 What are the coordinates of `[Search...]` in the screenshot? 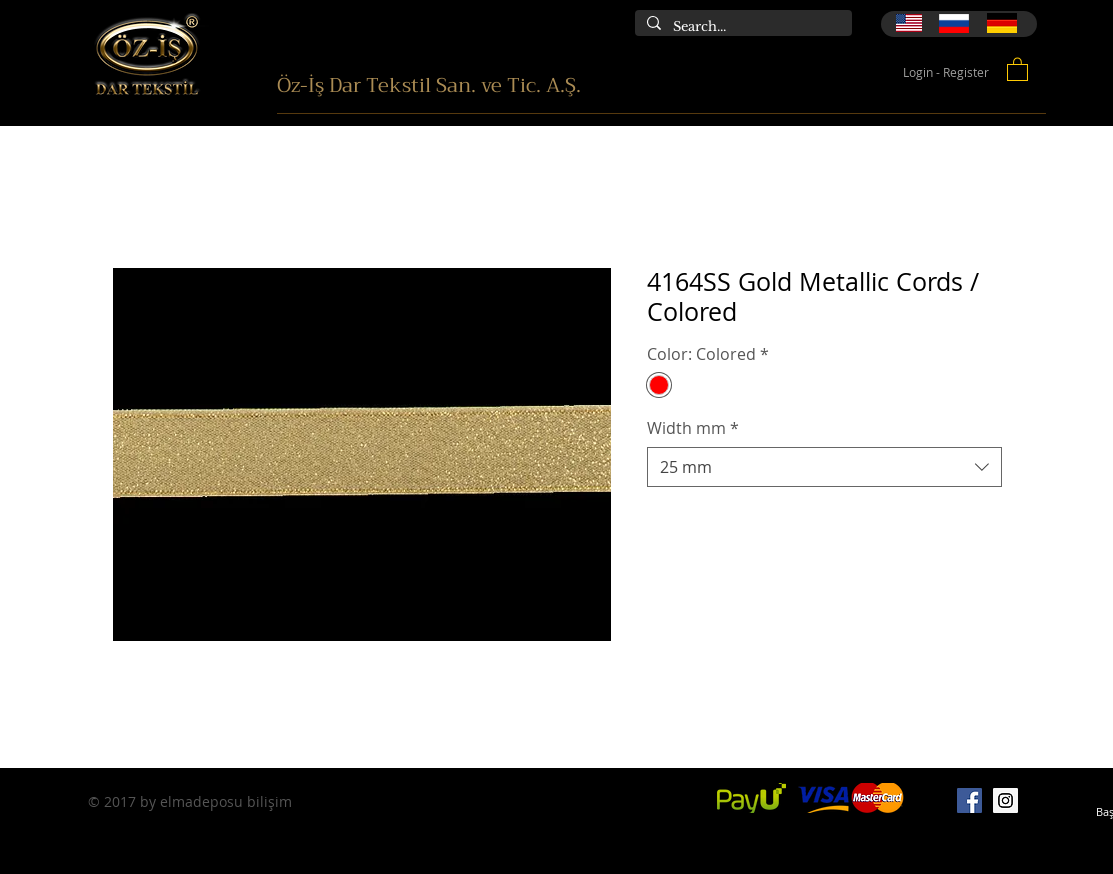 It's located at (741, 27).